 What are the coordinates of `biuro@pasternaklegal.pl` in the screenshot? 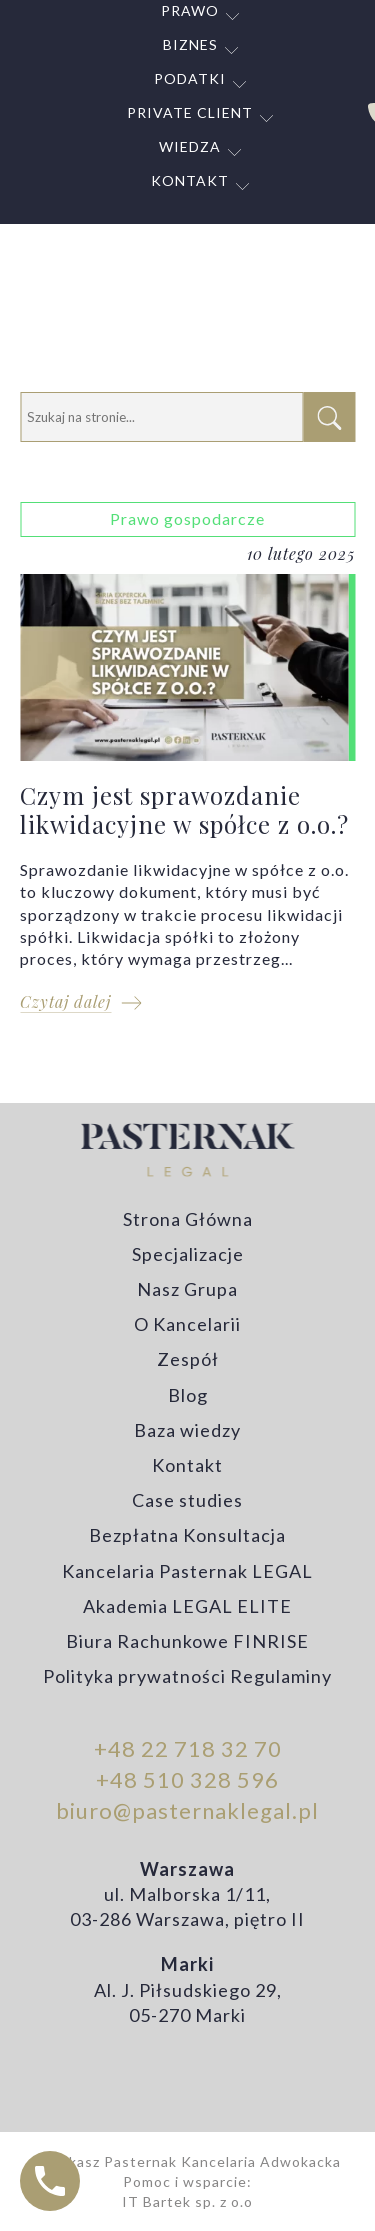 It's located at (187, 1810).